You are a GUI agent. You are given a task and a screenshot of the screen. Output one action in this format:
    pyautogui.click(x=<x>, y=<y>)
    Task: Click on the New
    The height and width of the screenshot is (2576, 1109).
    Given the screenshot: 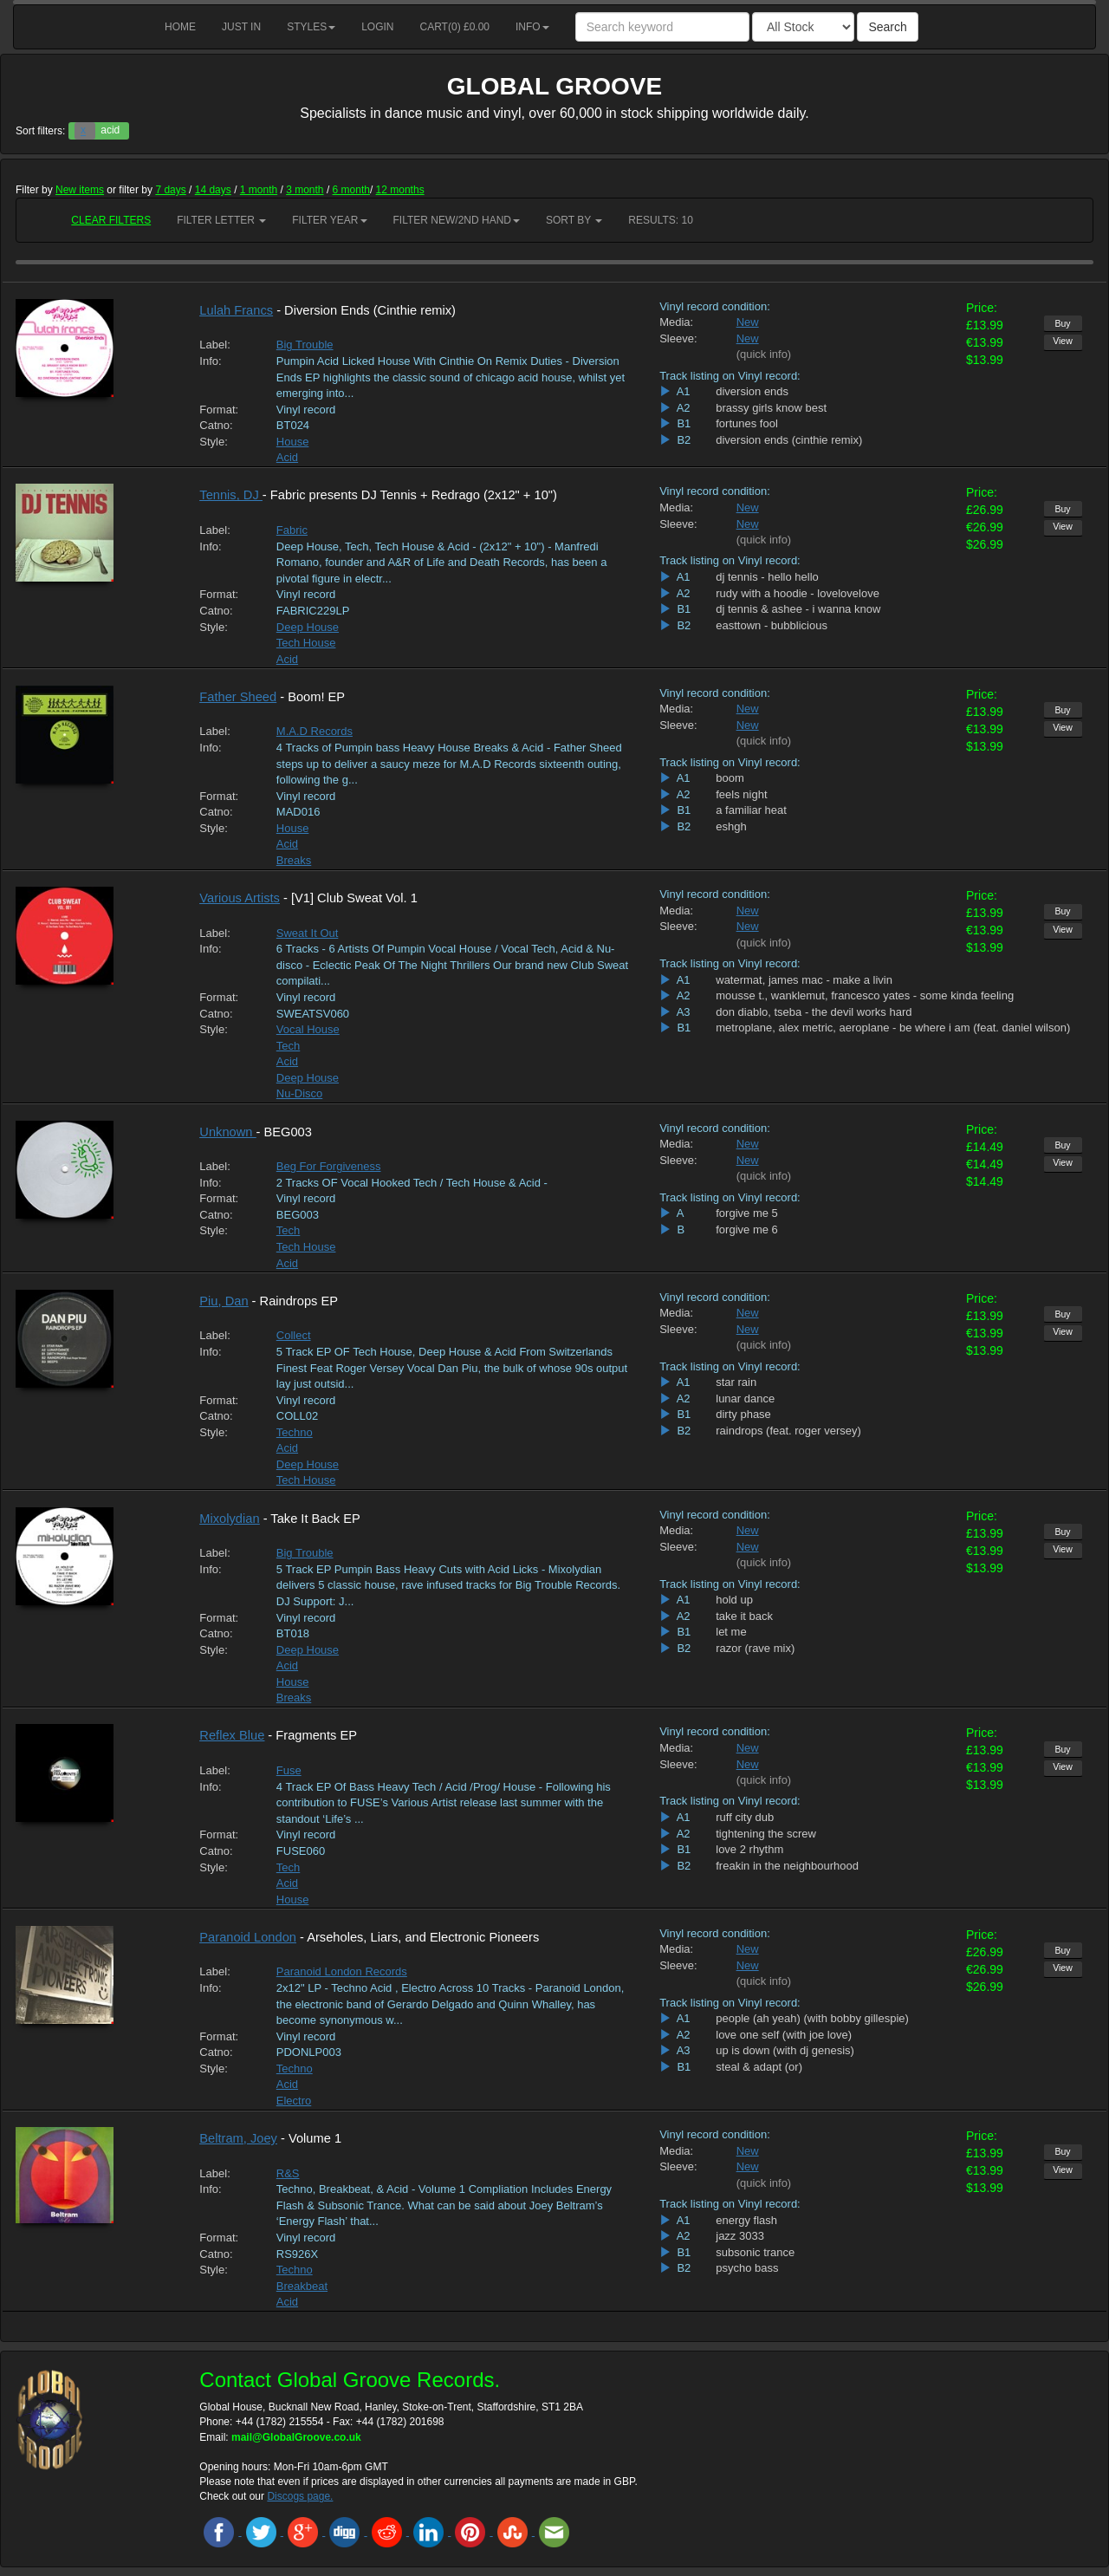 What is the action you would take?
    pyautogui.click(x=747, y=322)
    